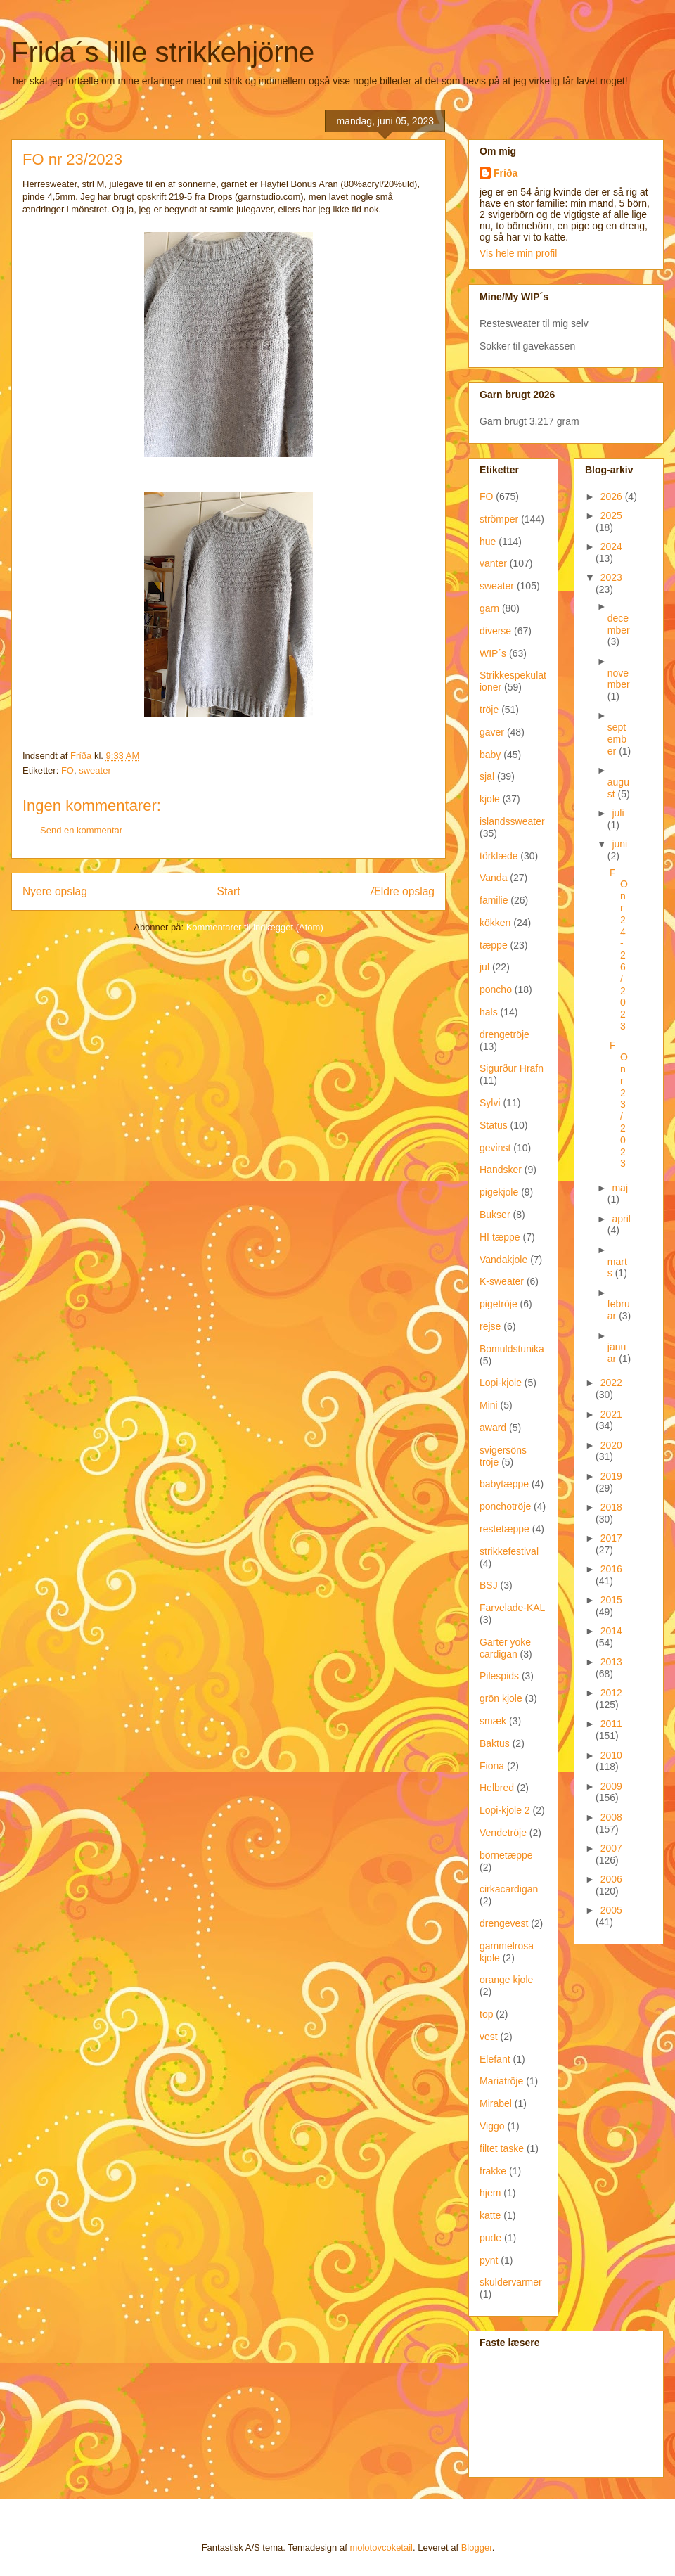  Describe the element at coordinates (402, 891) in the screenshot. I see `Ældre opslag` at that location.